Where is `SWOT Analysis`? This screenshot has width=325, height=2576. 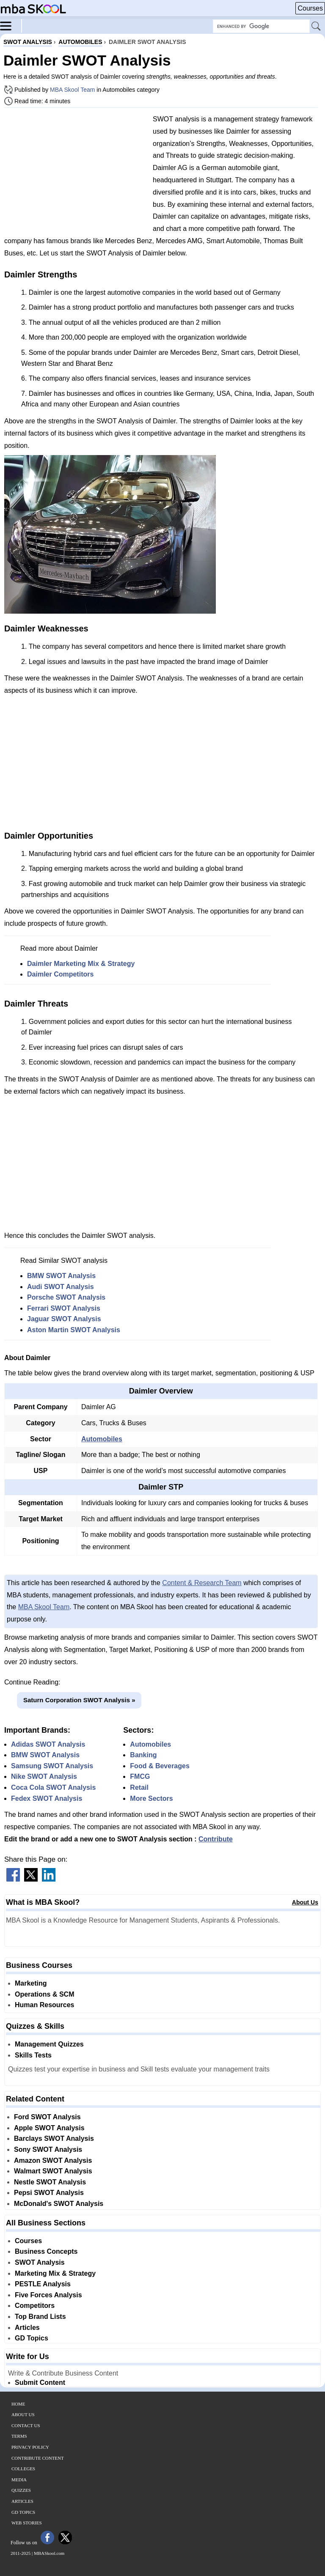 SWOT Analysis is located at coordinates (40, 2262).